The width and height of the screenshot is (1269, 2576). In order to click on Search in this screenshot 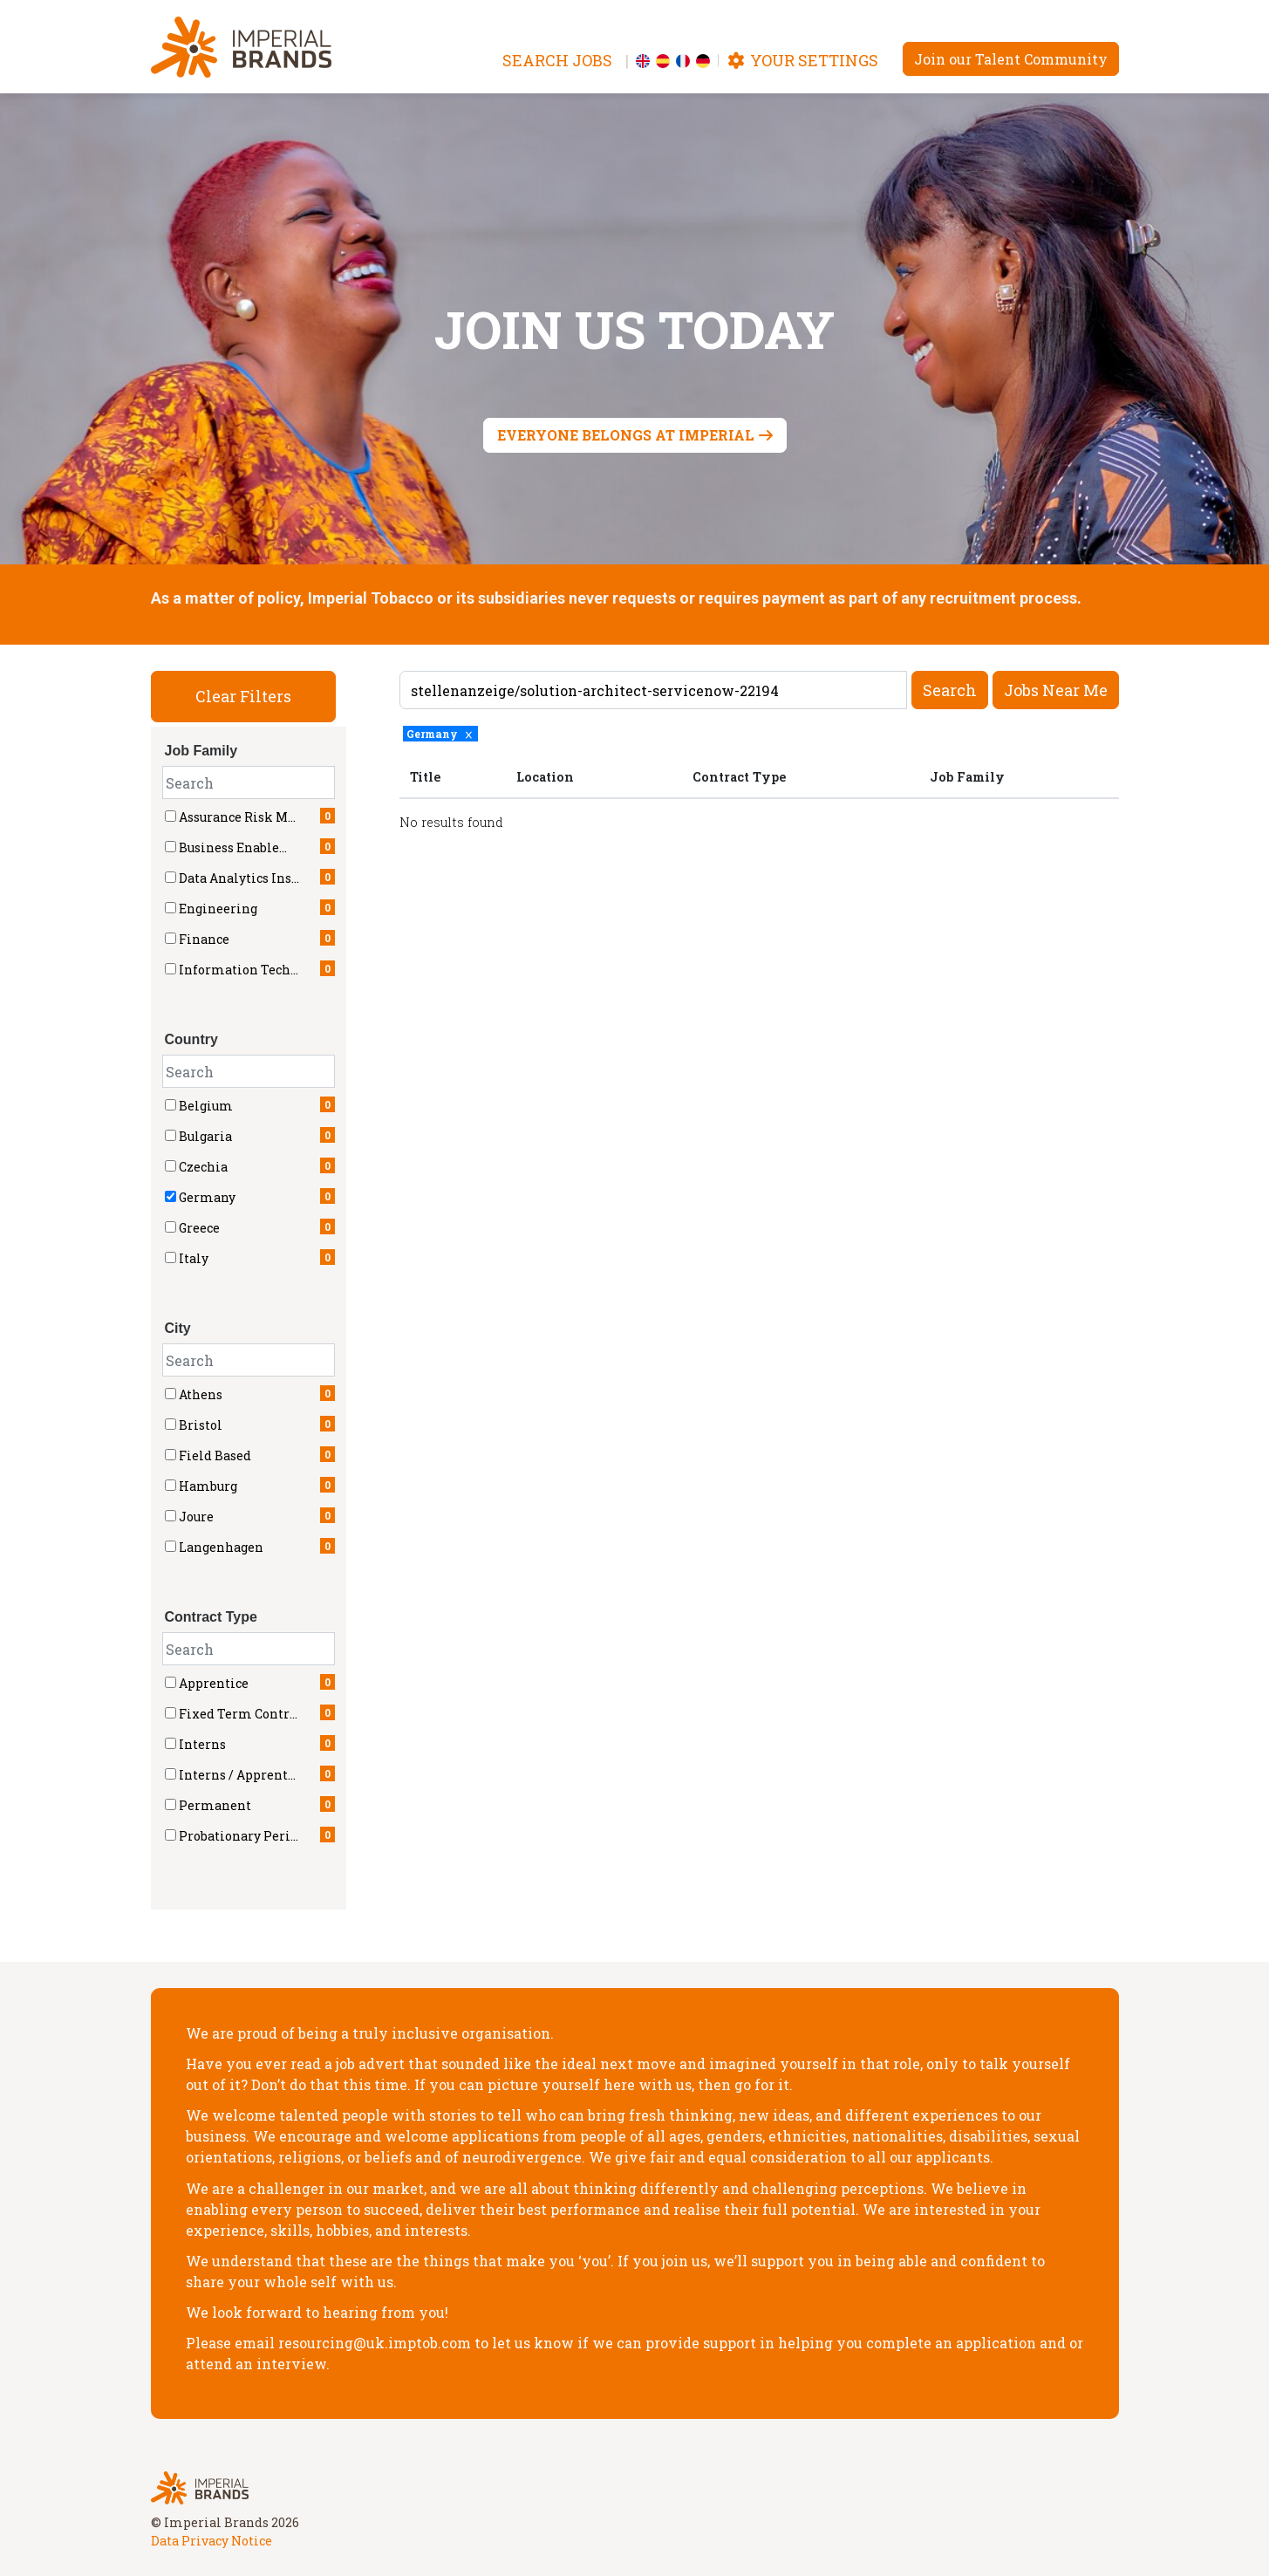, I will do `click(950, 690)`.